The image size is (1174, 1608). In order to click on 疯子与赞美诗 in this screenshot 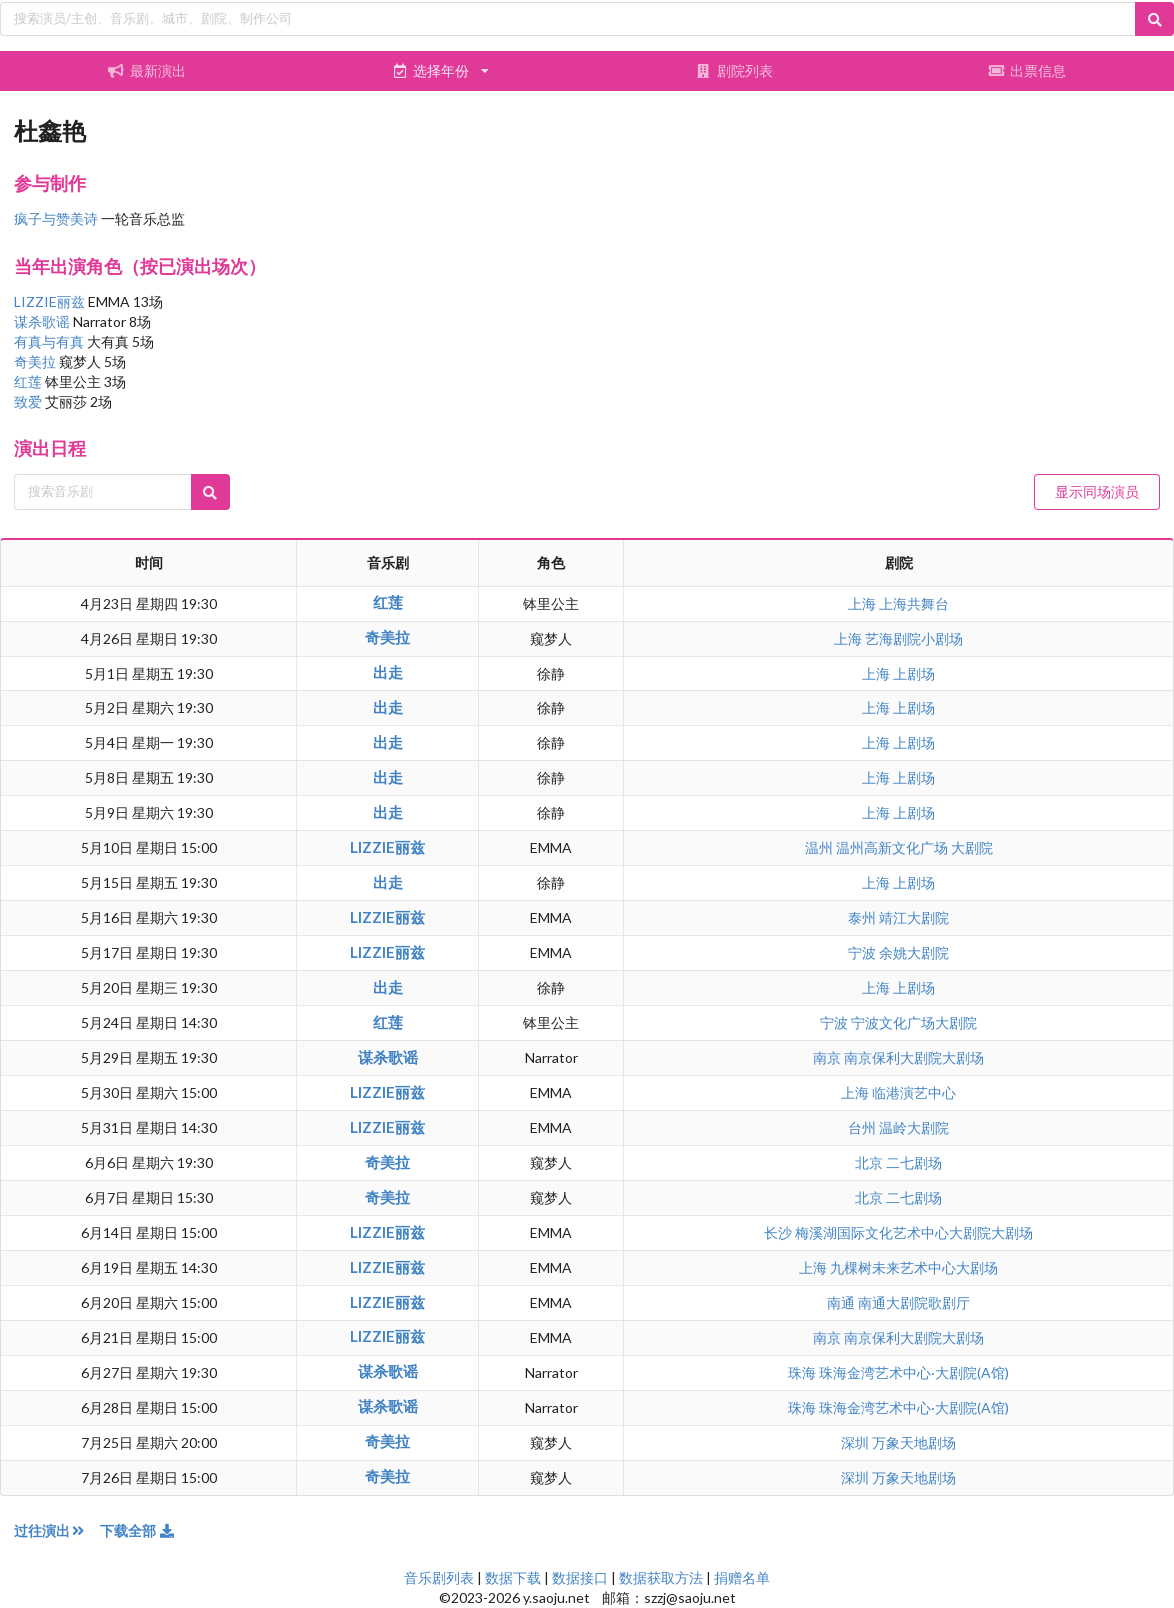, I will do `click(56, 218)`.